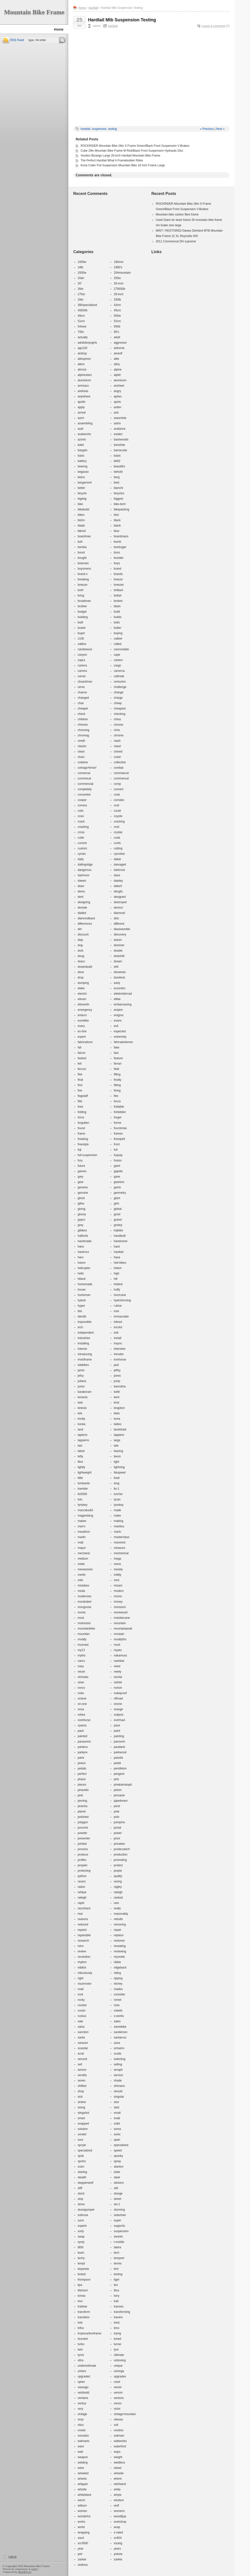 The width and height of the screenshot is (250, 2576). What do you see at coordinates (118, 2478) in the screenshot?
I see `where` at bounding box center [118, 2478].